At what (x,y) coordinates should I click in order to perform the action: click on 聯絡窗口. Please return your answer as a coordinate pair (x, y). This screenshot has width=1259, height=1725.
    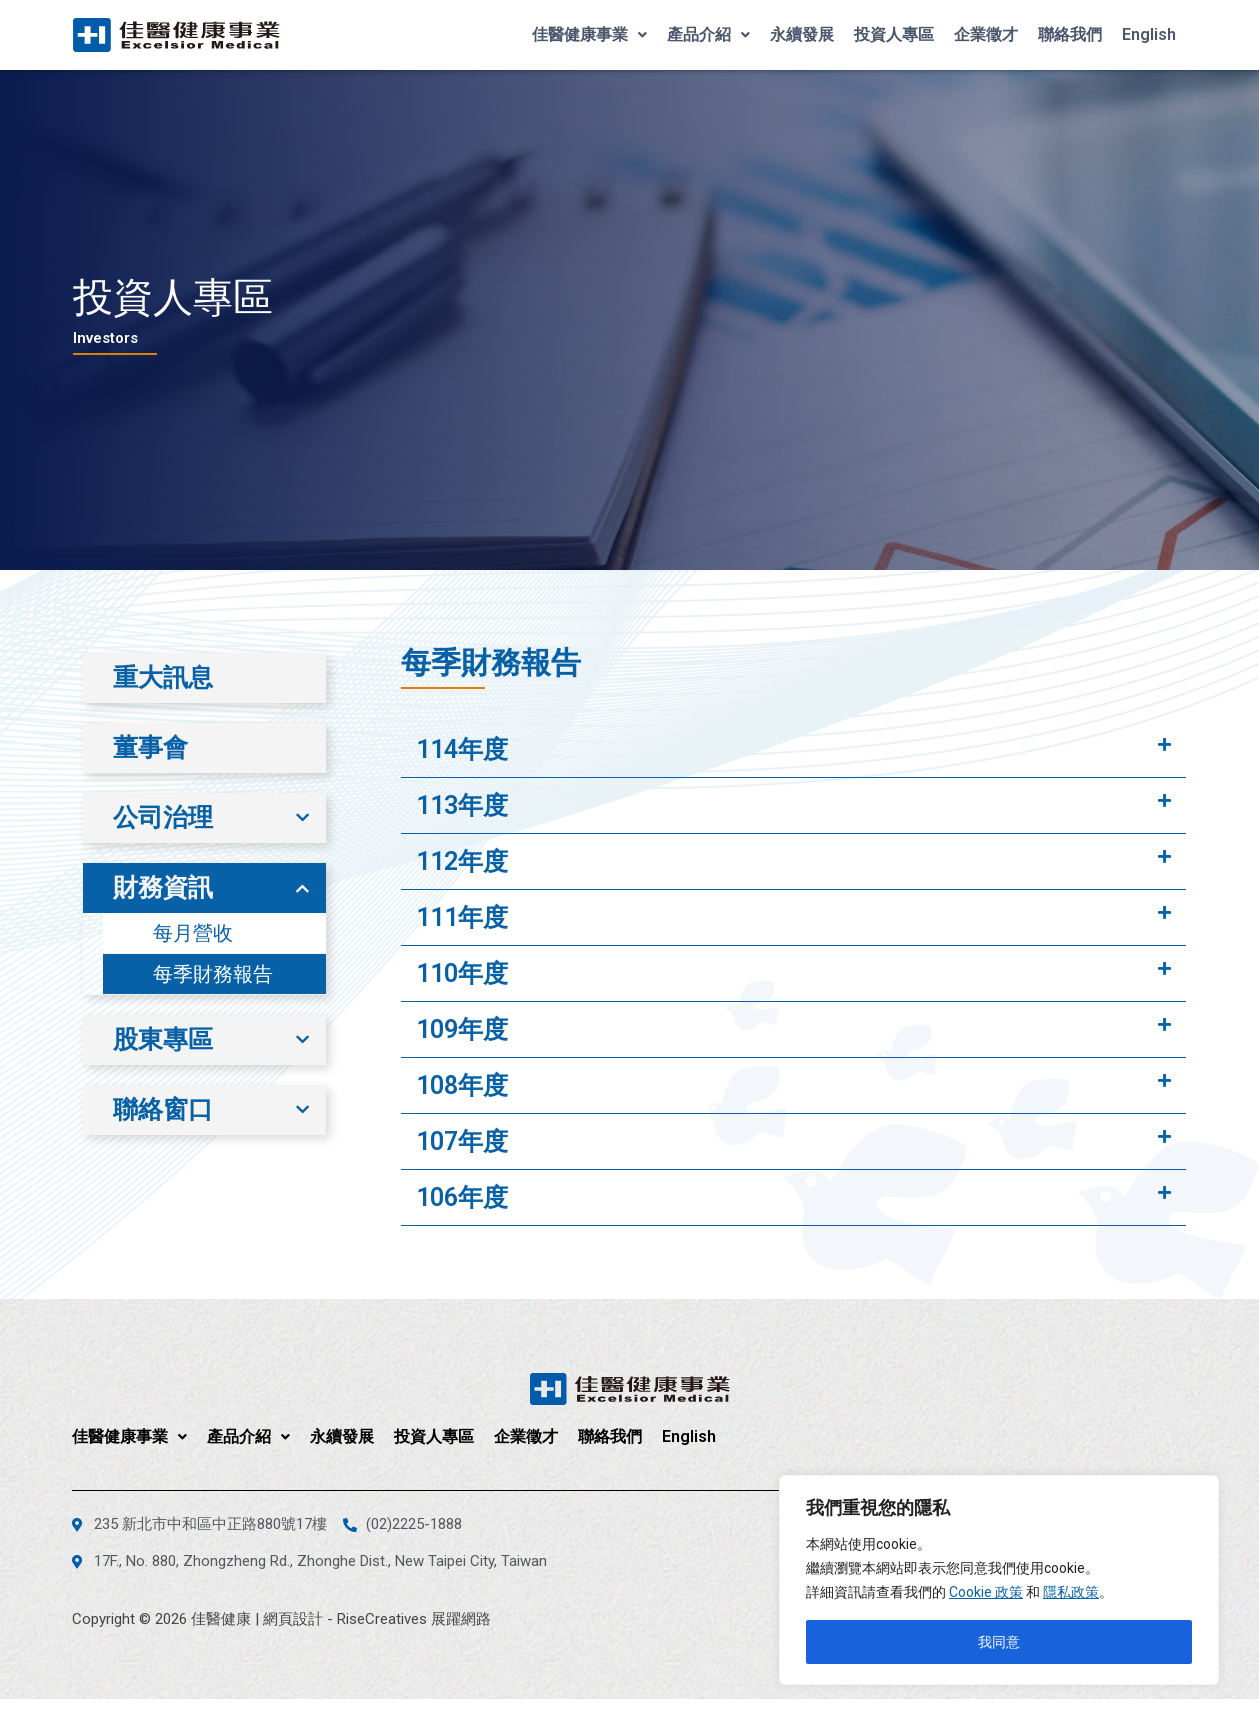
    Looking at the image, I should click on (163, 1109).